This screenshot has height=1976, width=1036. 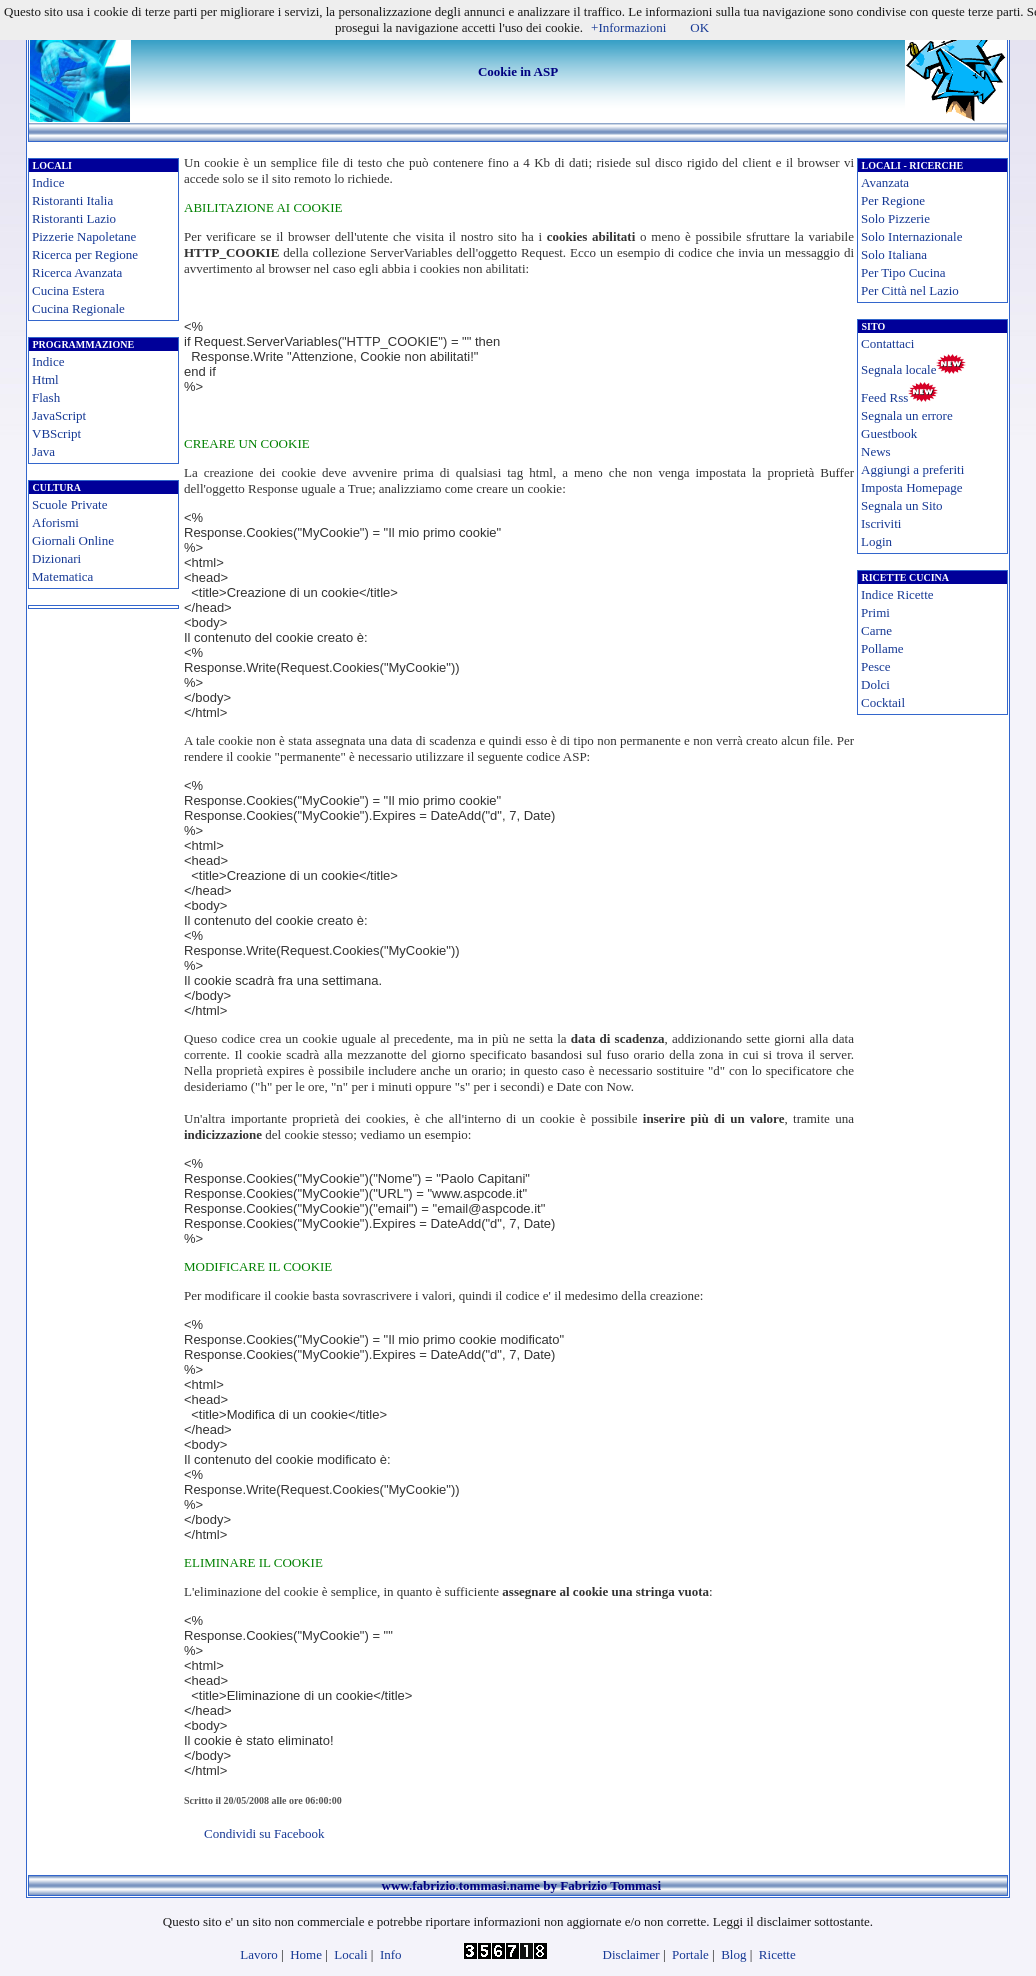 What do you see at coordinates (876, 541) in the screenshot?
I see `Login` at bounding box center [876, 541].